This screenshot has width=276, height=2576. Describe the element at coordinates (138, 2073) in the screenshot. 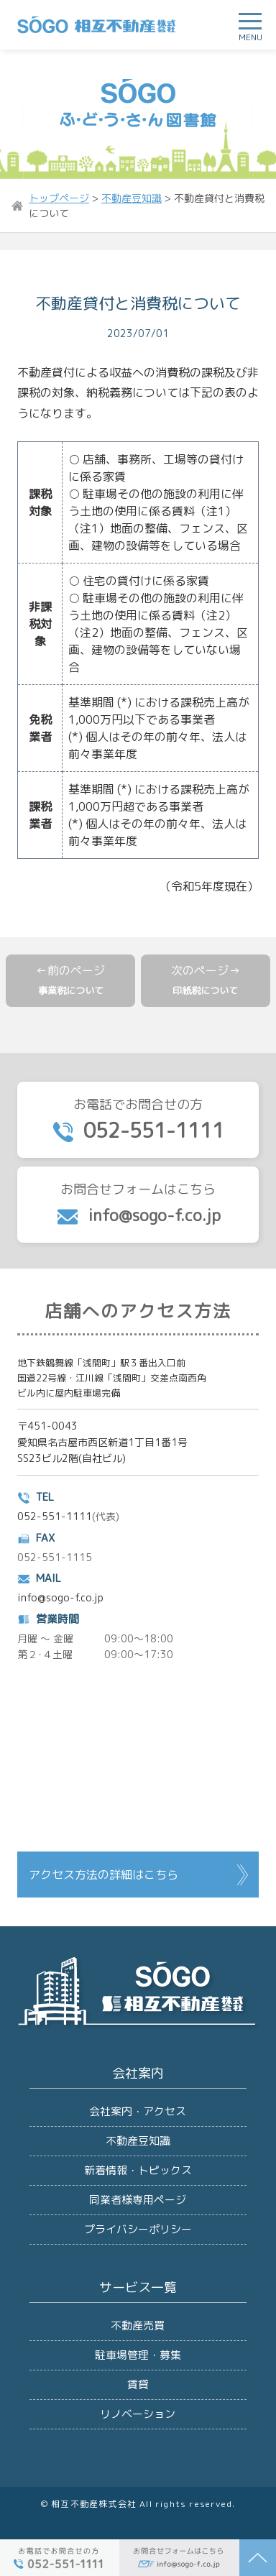

I see `会社案内` at that location.